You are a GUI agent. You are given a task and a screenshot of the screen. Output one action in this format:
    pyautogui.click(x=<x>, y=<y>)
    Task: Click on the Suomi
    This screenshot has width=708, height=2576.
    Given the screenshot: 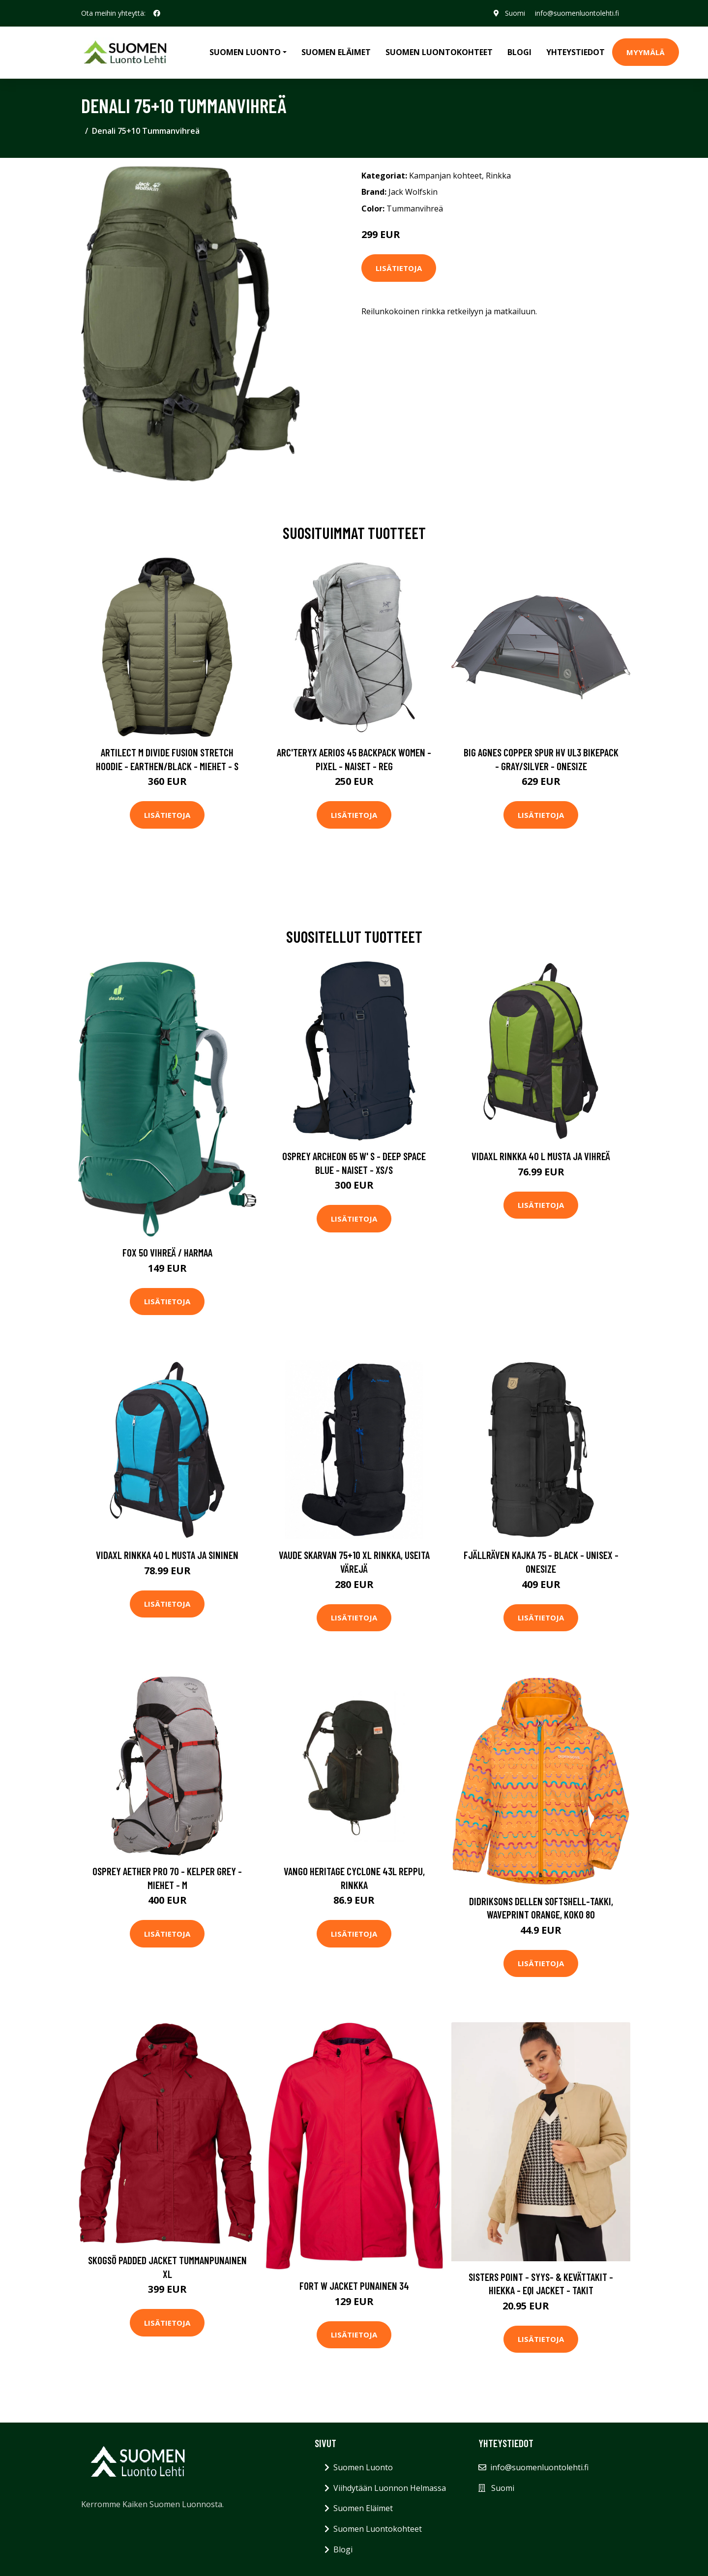 What is the action you would take?
    pyautogui.click(x=515, y=13)
    